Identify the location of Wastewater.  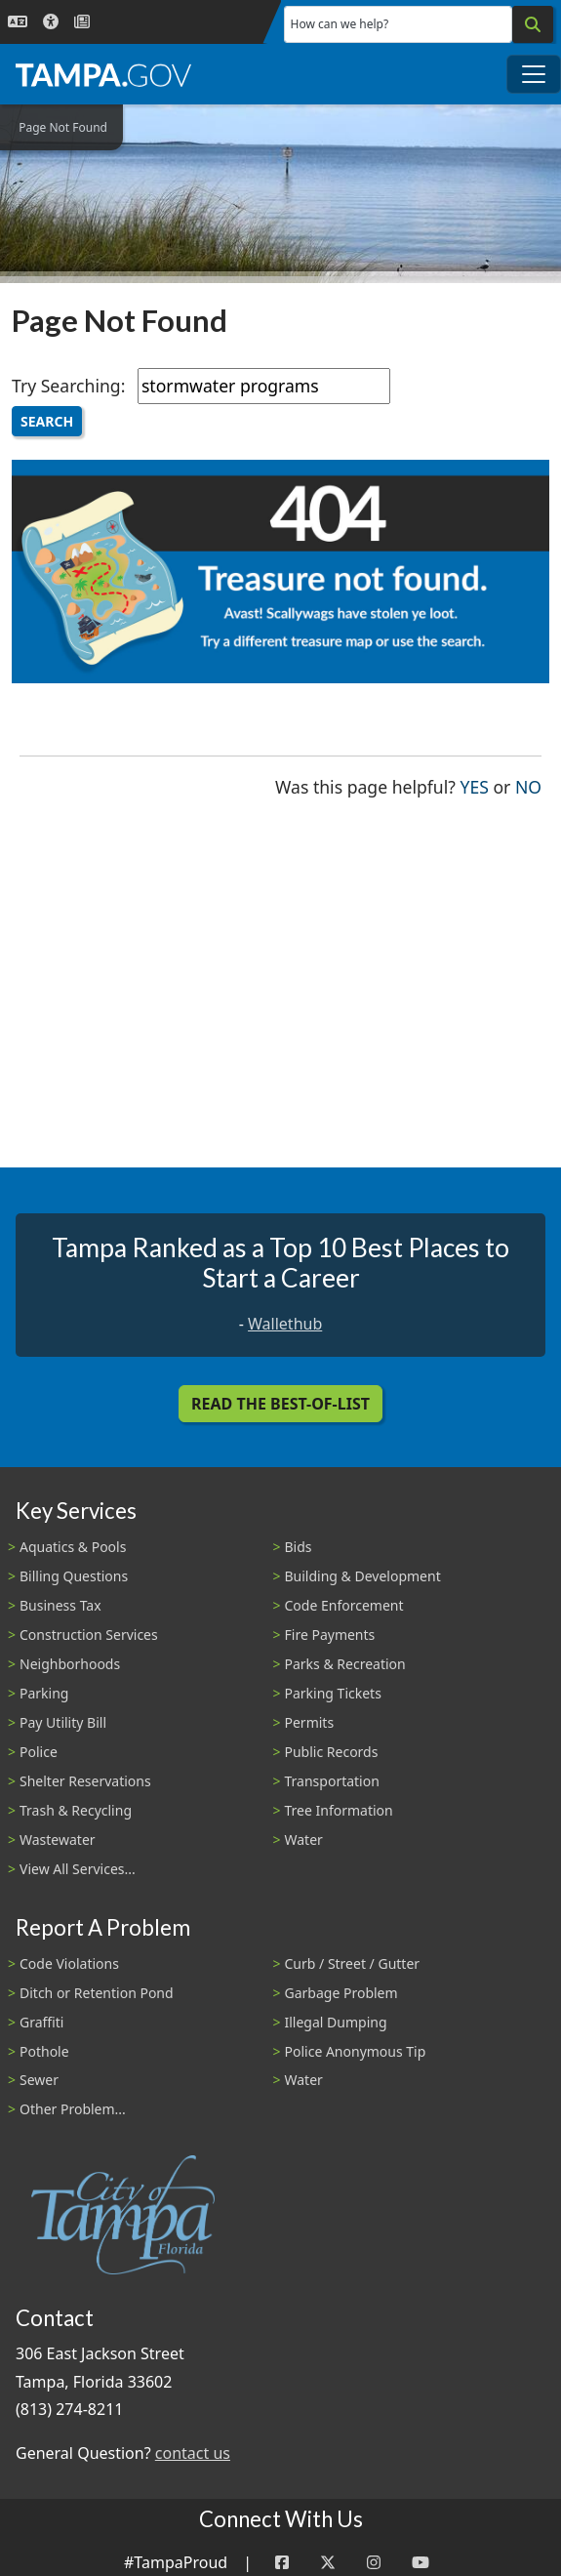
(58, 1839).